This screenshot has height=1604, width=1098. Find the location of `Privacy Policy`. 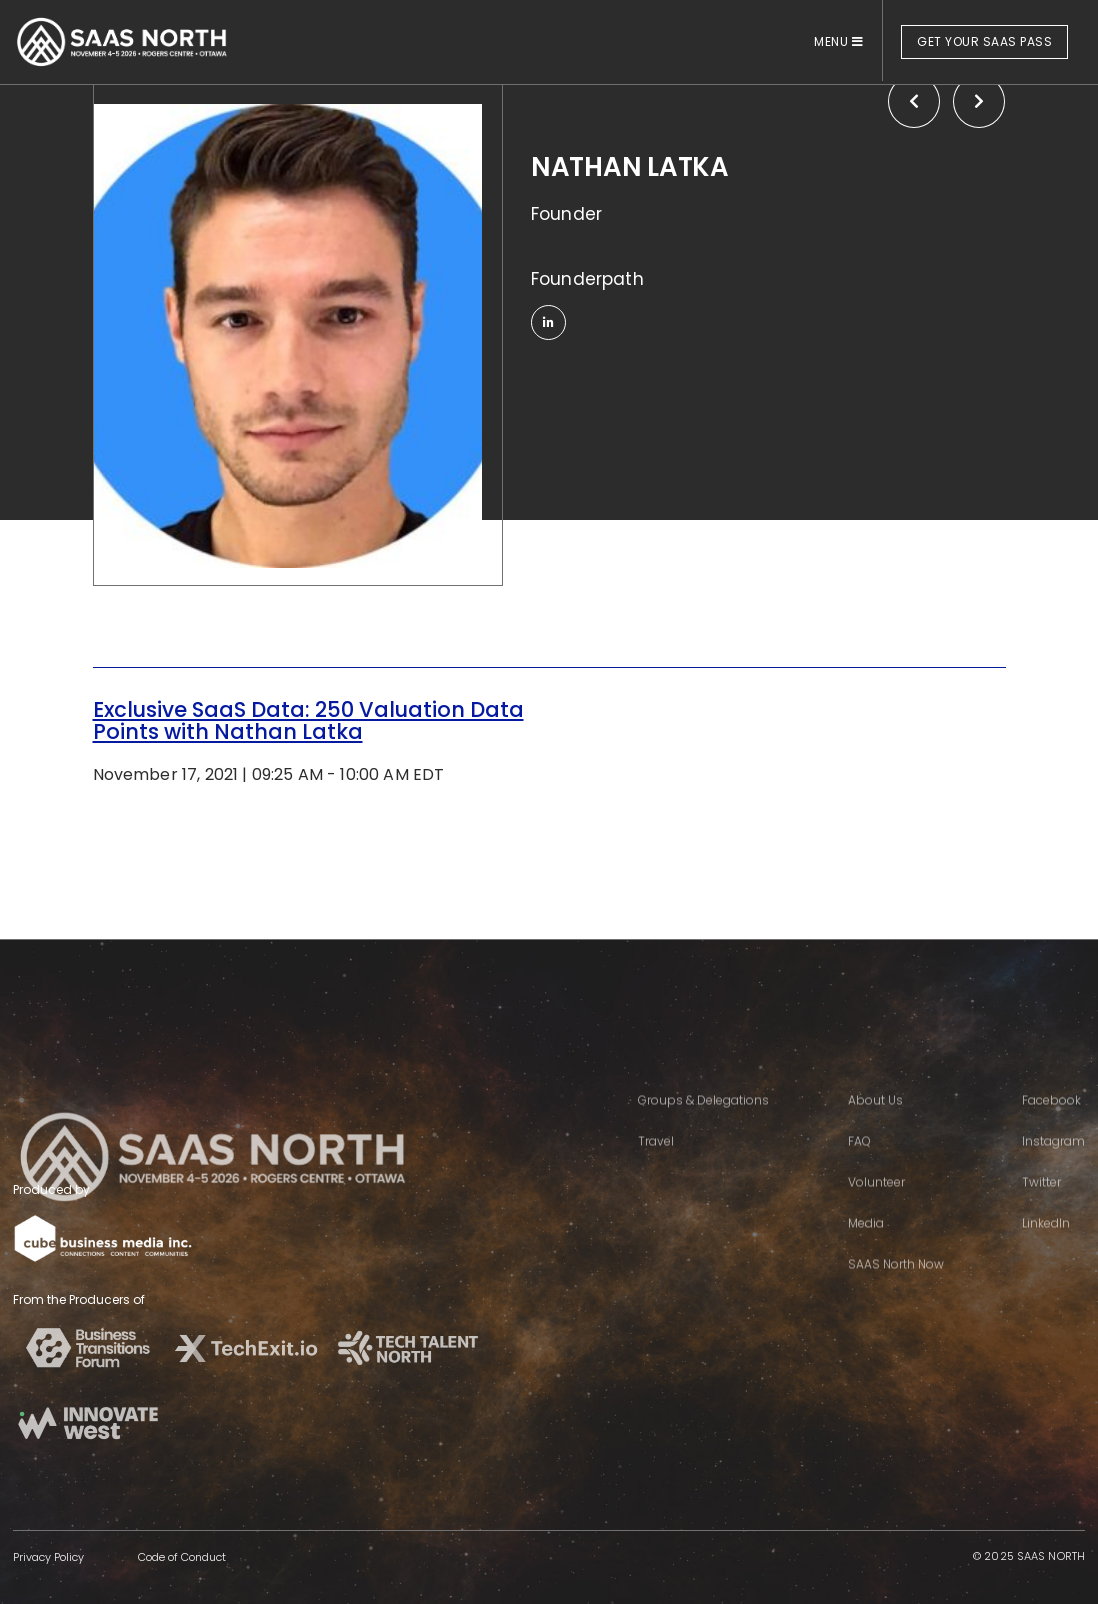

Privacy Policy is located at coordinates (48, 1557).